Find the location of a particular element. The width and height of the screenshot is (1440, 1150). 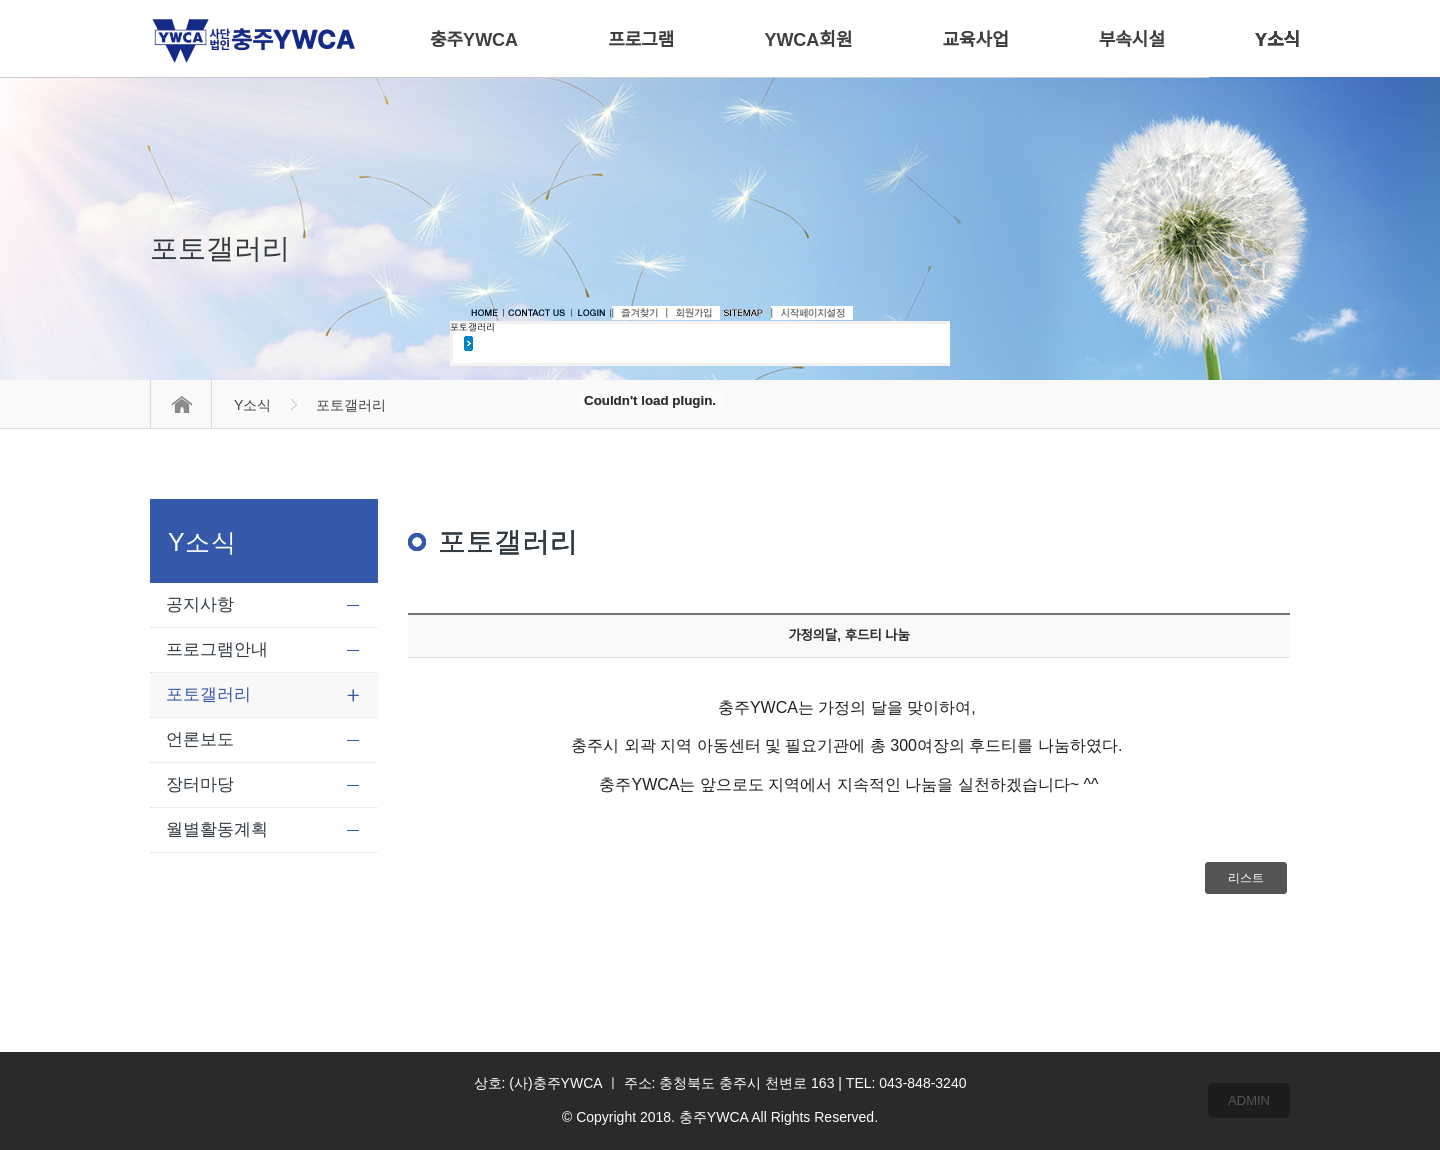

충주YWCA is located at coordinates (474, 40).